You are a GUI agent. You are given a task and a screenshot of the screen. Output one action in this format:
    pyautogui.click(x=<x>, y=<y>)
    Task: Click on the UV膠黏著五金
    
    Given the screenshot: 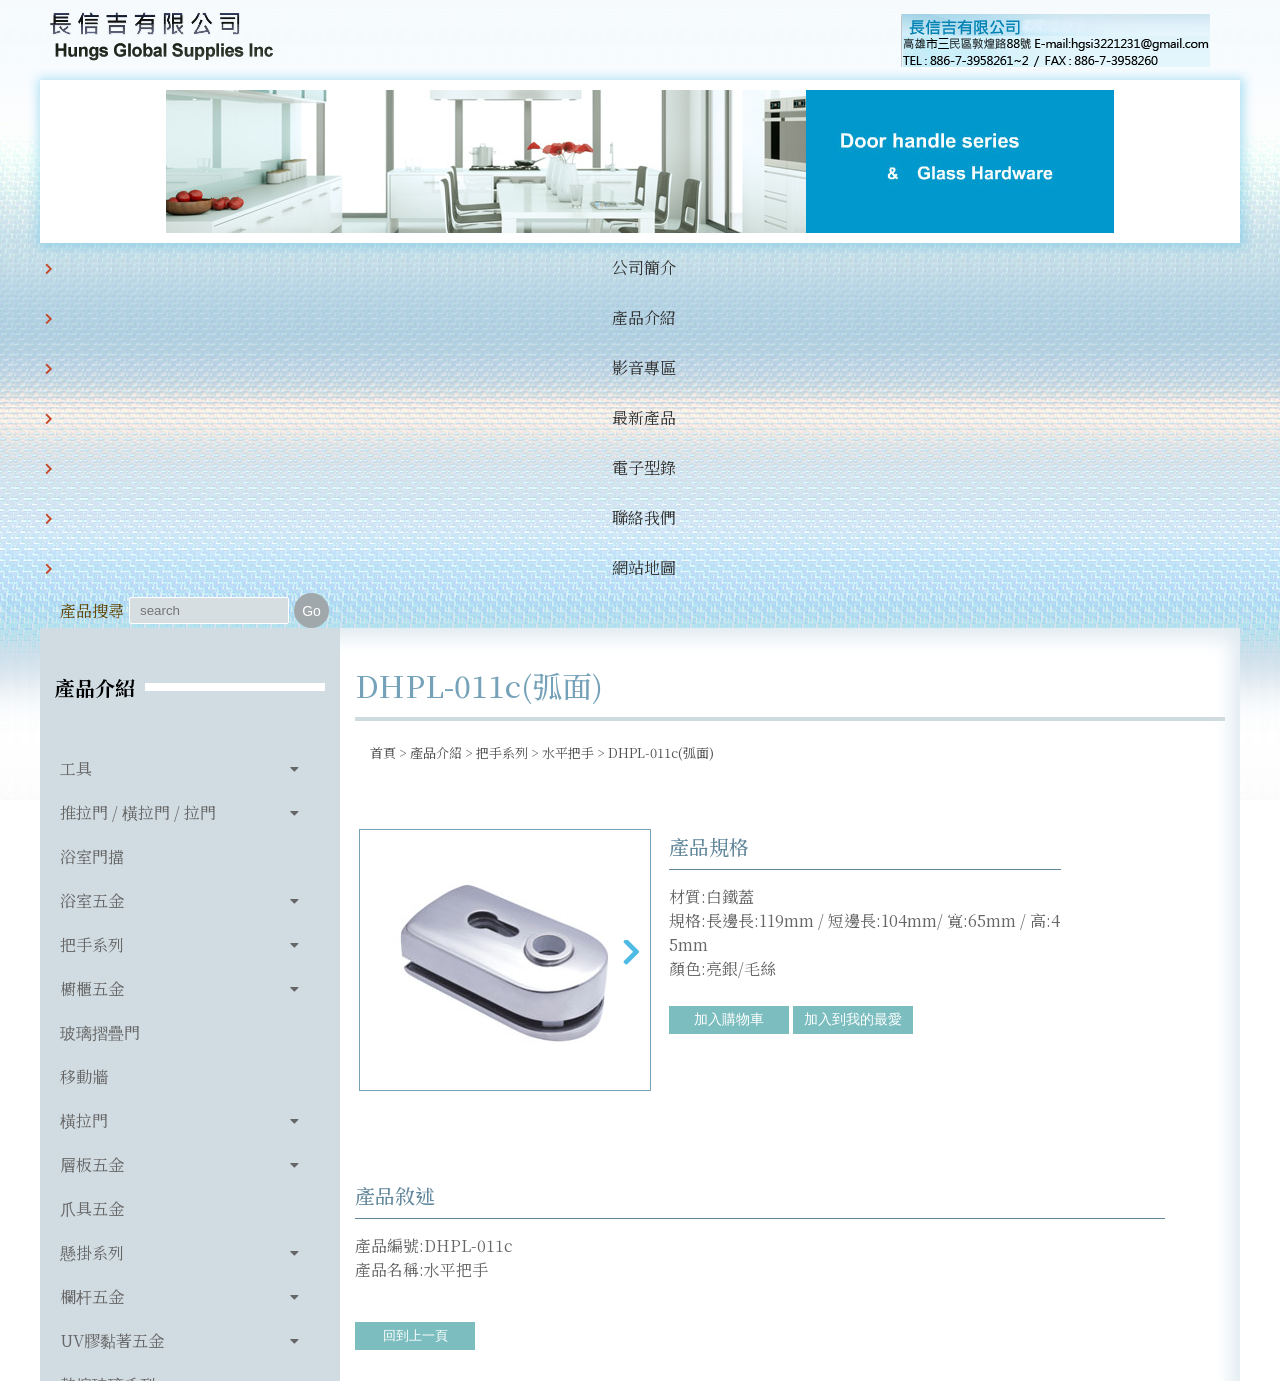 What is the action you would take?
    pyautogui.click(x=112, y=1005)
    